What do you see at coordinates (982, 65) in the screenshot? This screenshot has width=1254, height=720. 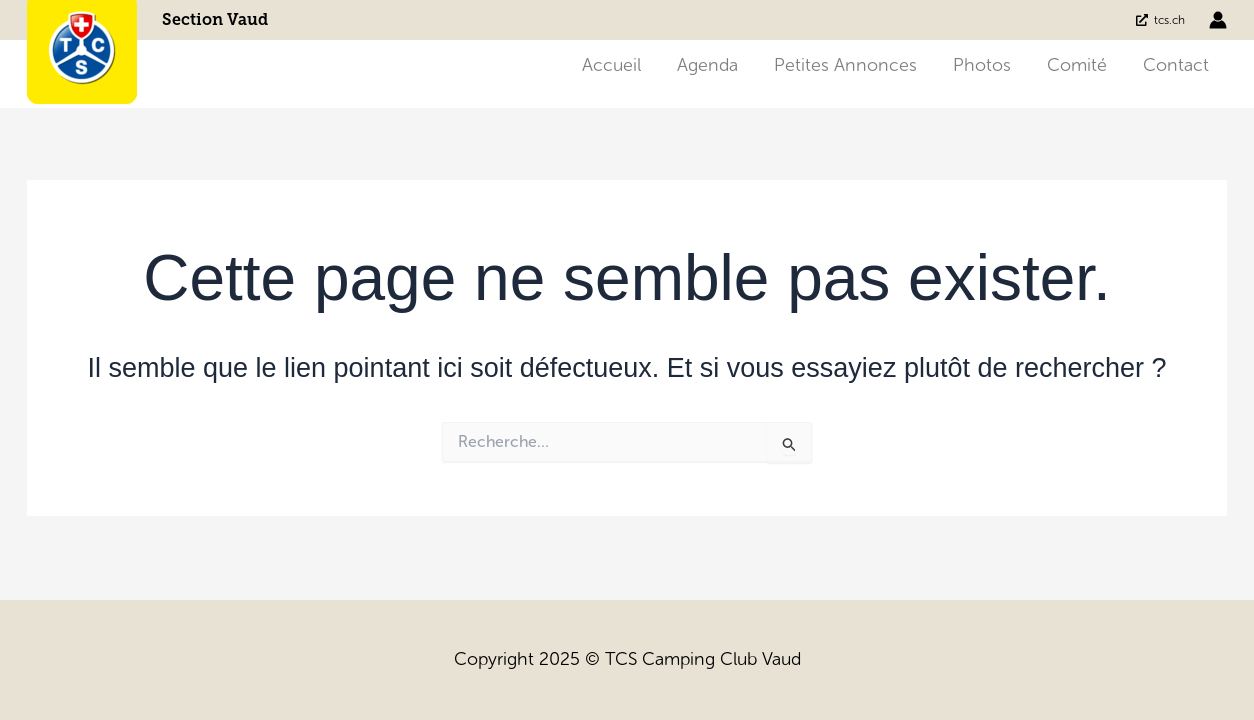 I see `Photos` at bounding box center [982, 65].